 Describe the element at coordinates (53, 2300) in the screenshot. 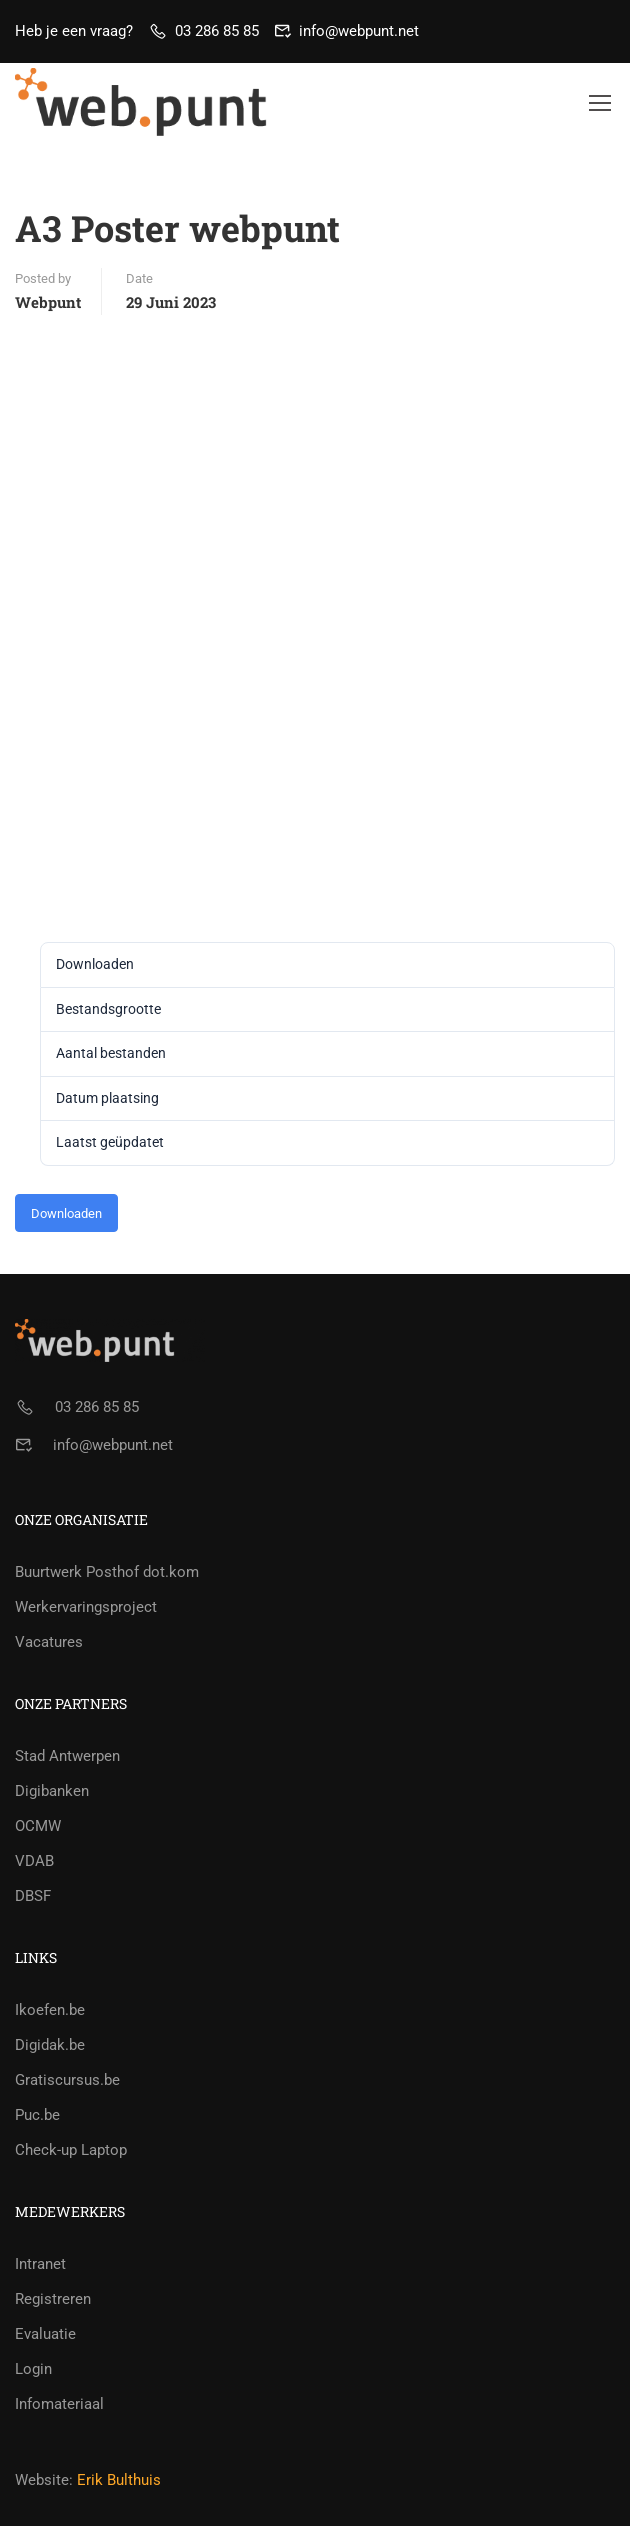

I see `Registreren` at that location.